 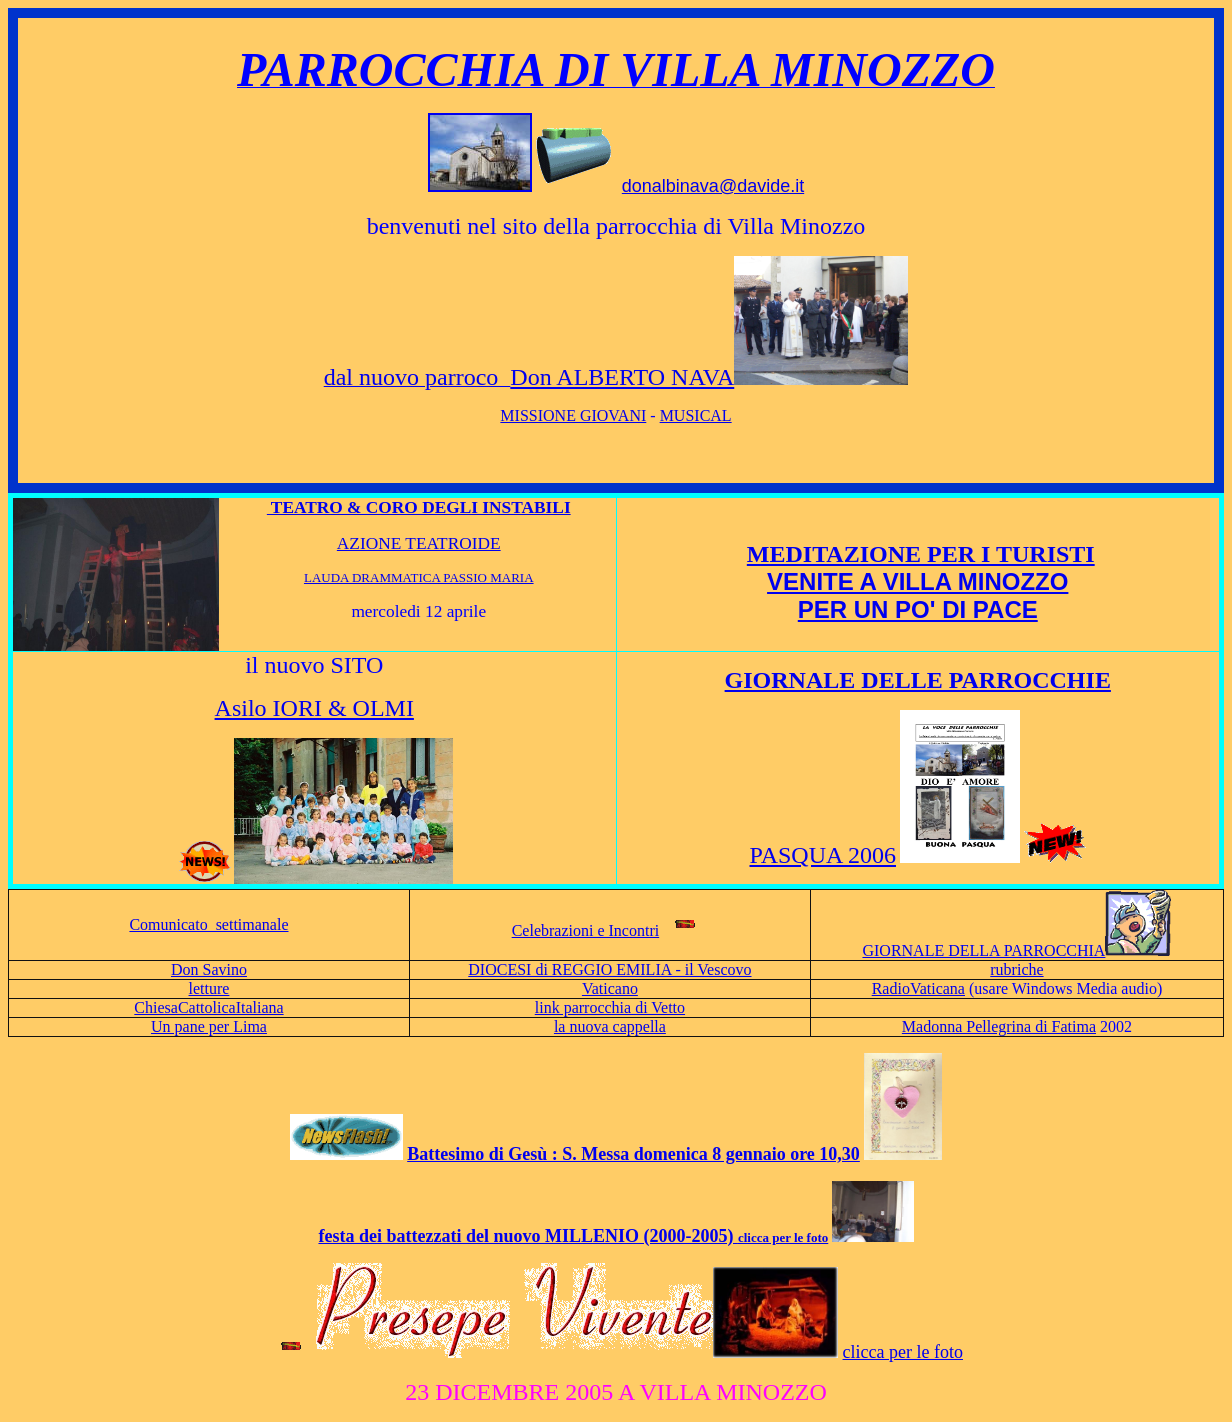 What do you see at coordinates (622, 377) in the screenshot?
I see `Don ALBERTO NAVA` at bounding box center [622, 377].